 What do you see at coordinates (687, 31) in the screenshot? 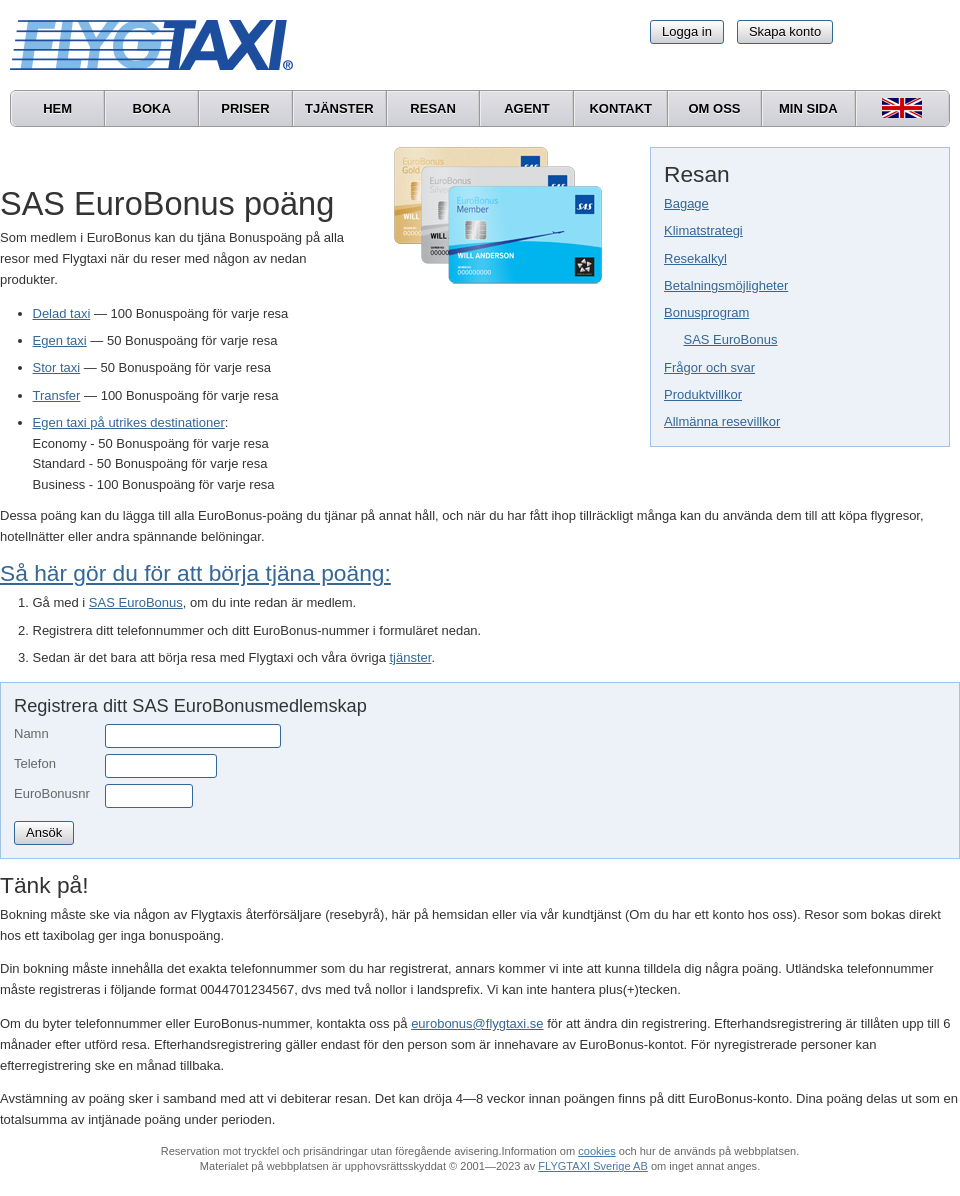
I see `Logga in` at bounding box center [687, 31].